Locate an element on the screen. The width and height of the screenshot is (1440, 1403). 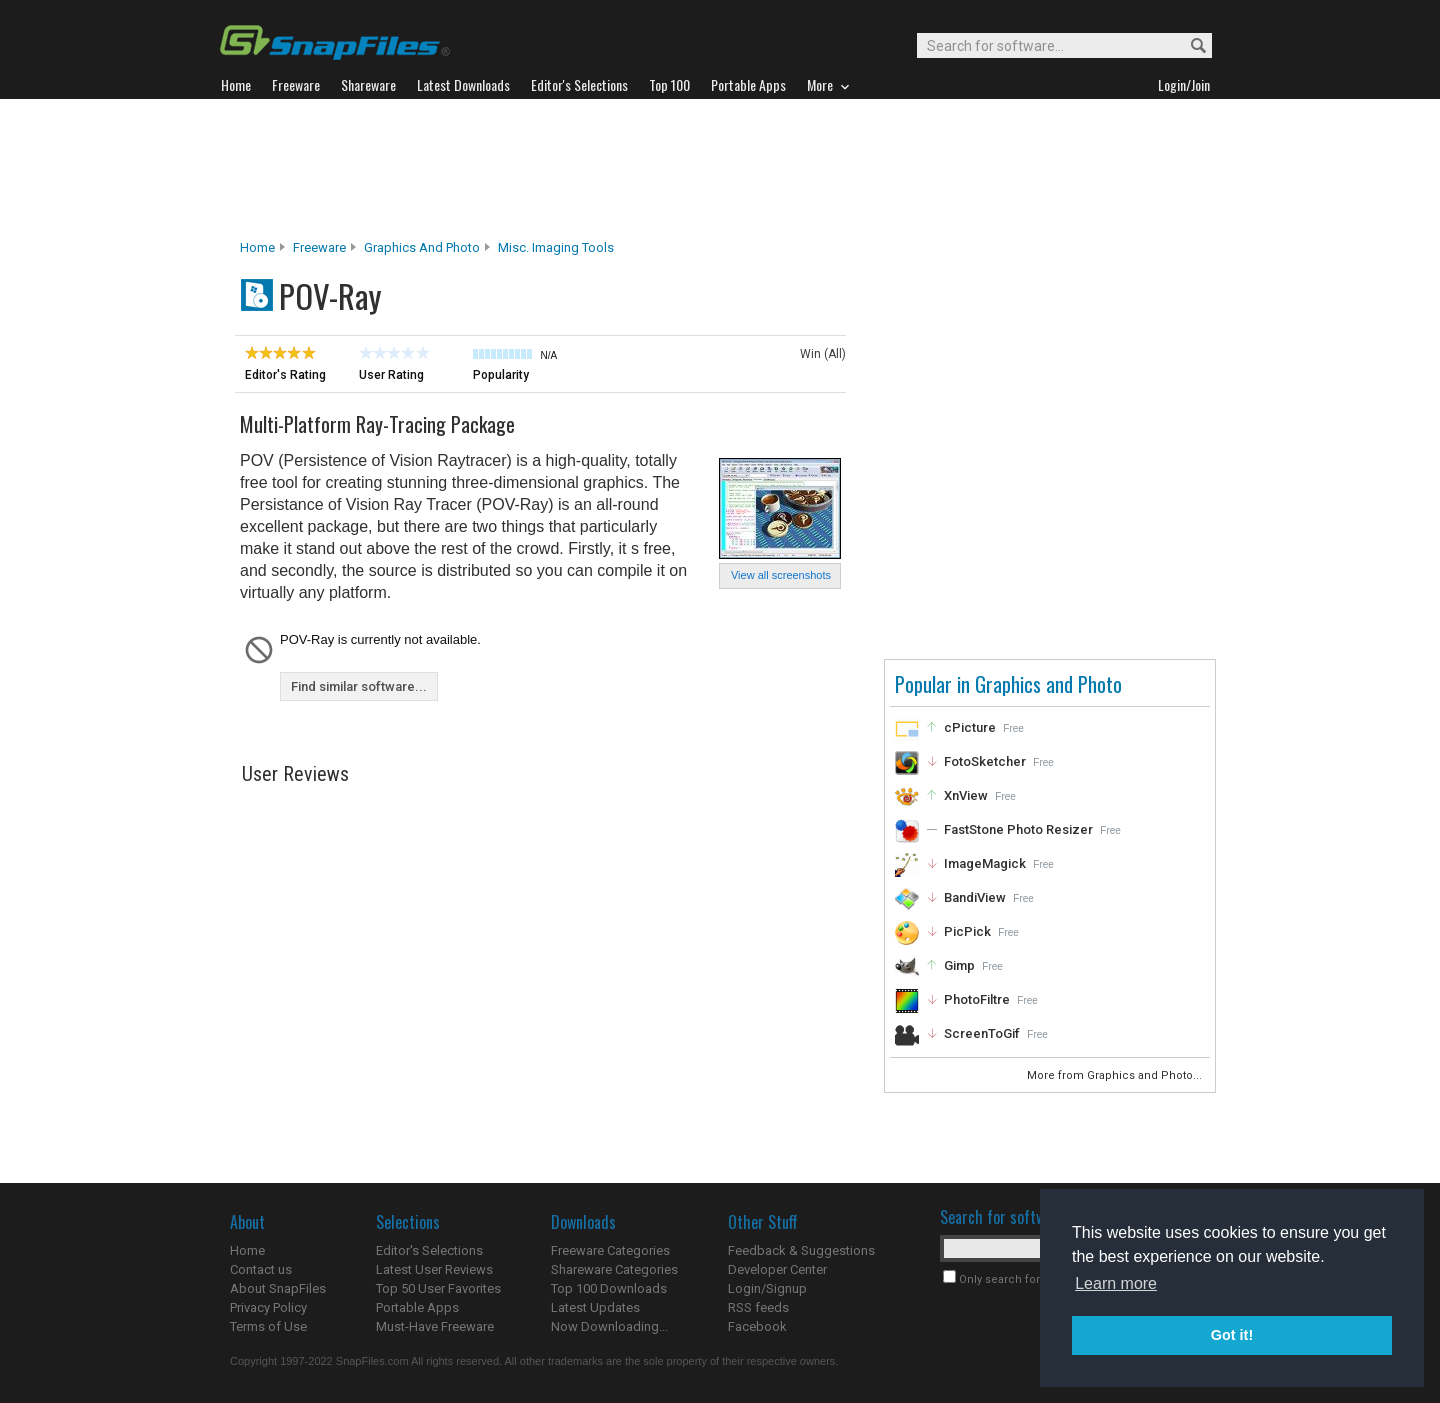
Latest Updates is located at coordinates (595, 1307).